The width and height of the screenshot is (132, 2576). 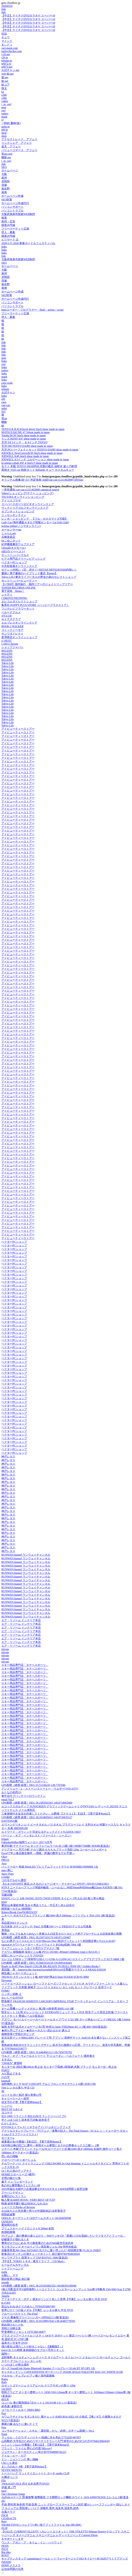 I want to click on GPS座標（緯度,経度）DEG 38.255435802332,140.88393190446, so click(x=38, y=2285).